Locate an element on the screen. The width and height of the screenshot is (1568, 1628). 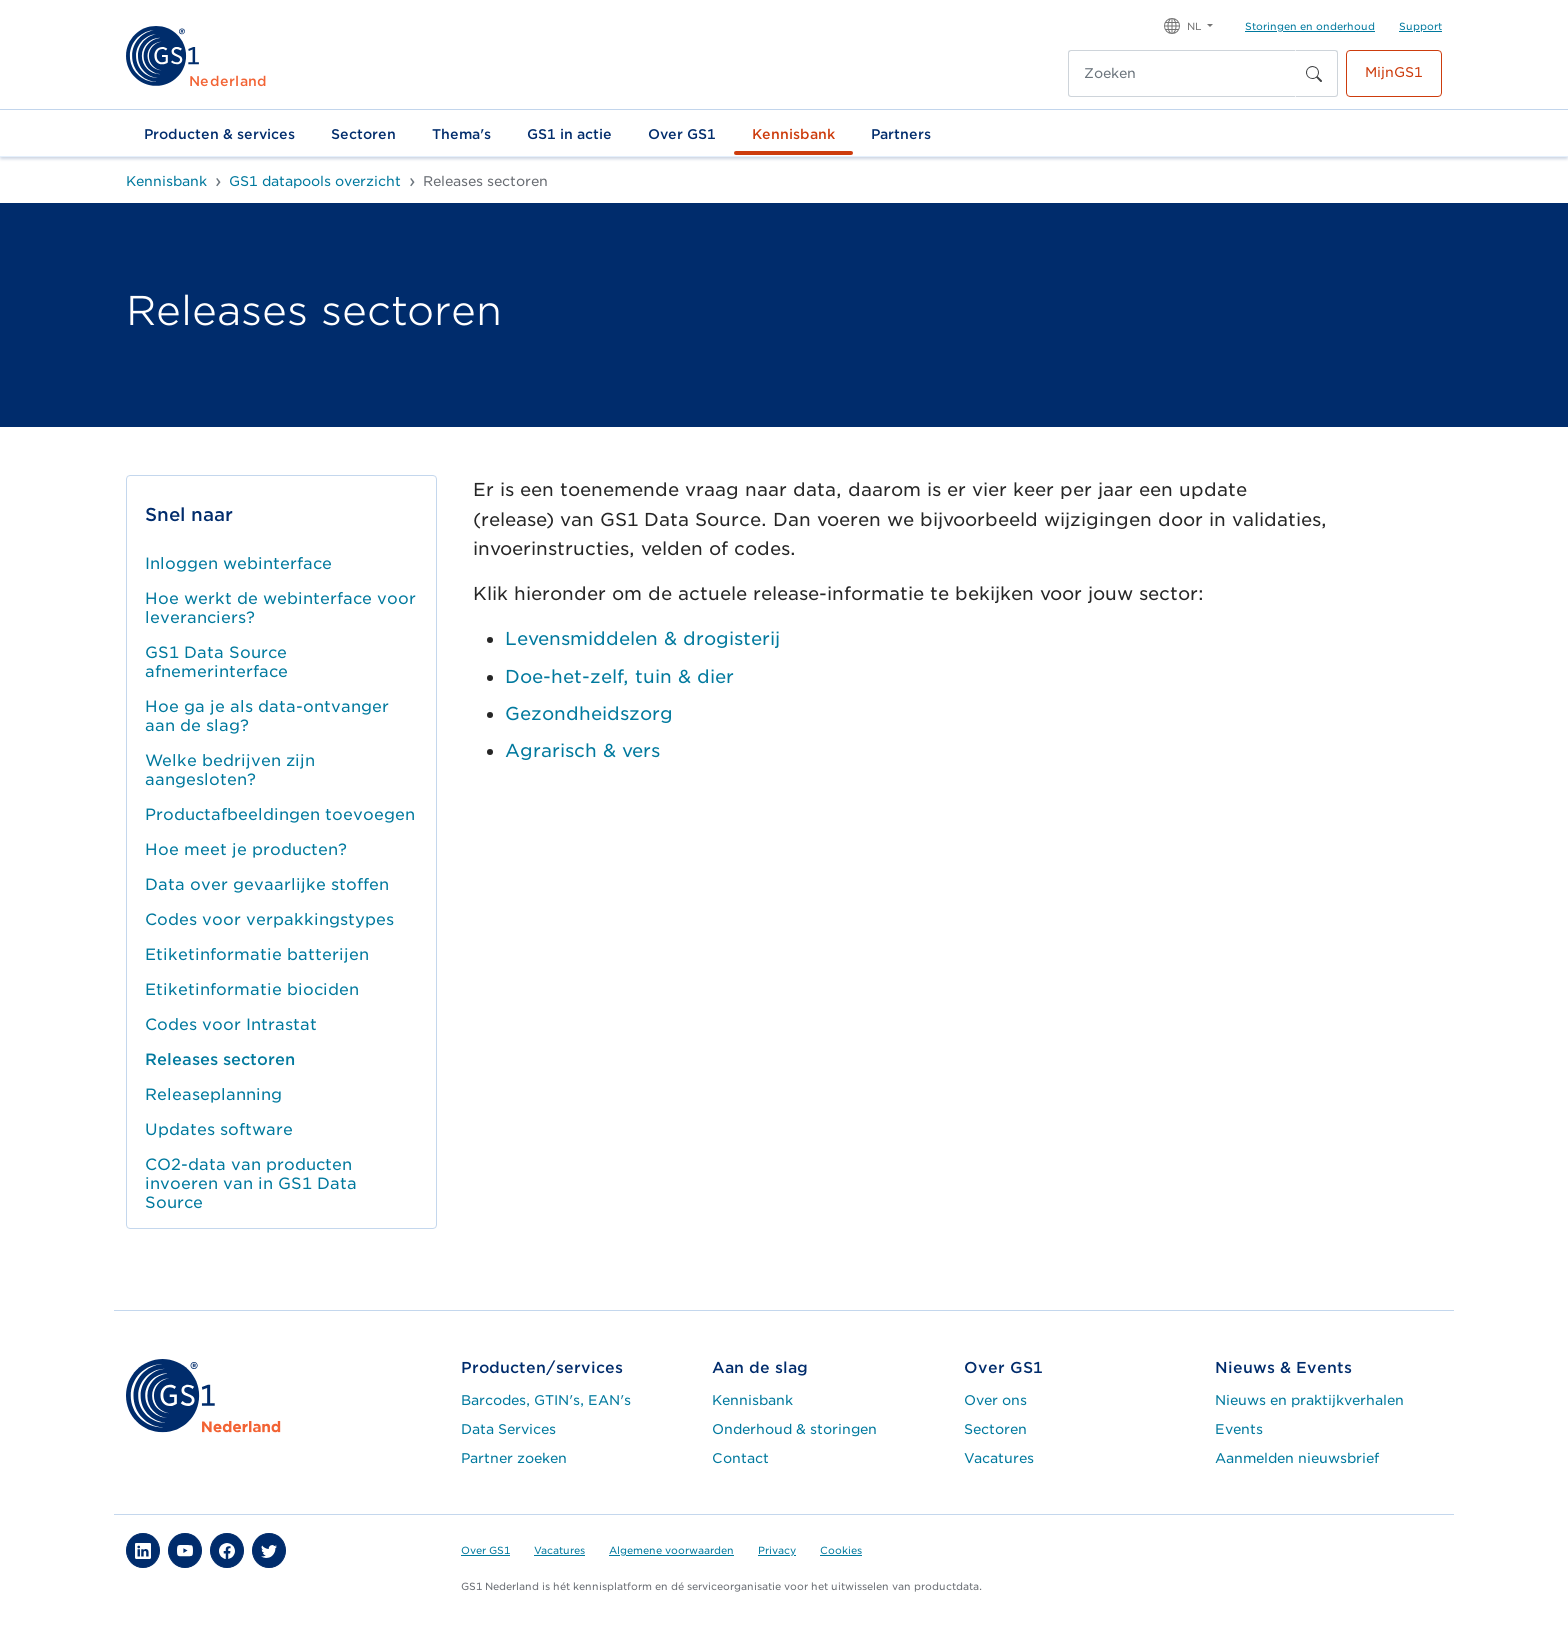
CO2-data van producten invoeren van in GS1 Data Source is located at coordinates (251, 1183).